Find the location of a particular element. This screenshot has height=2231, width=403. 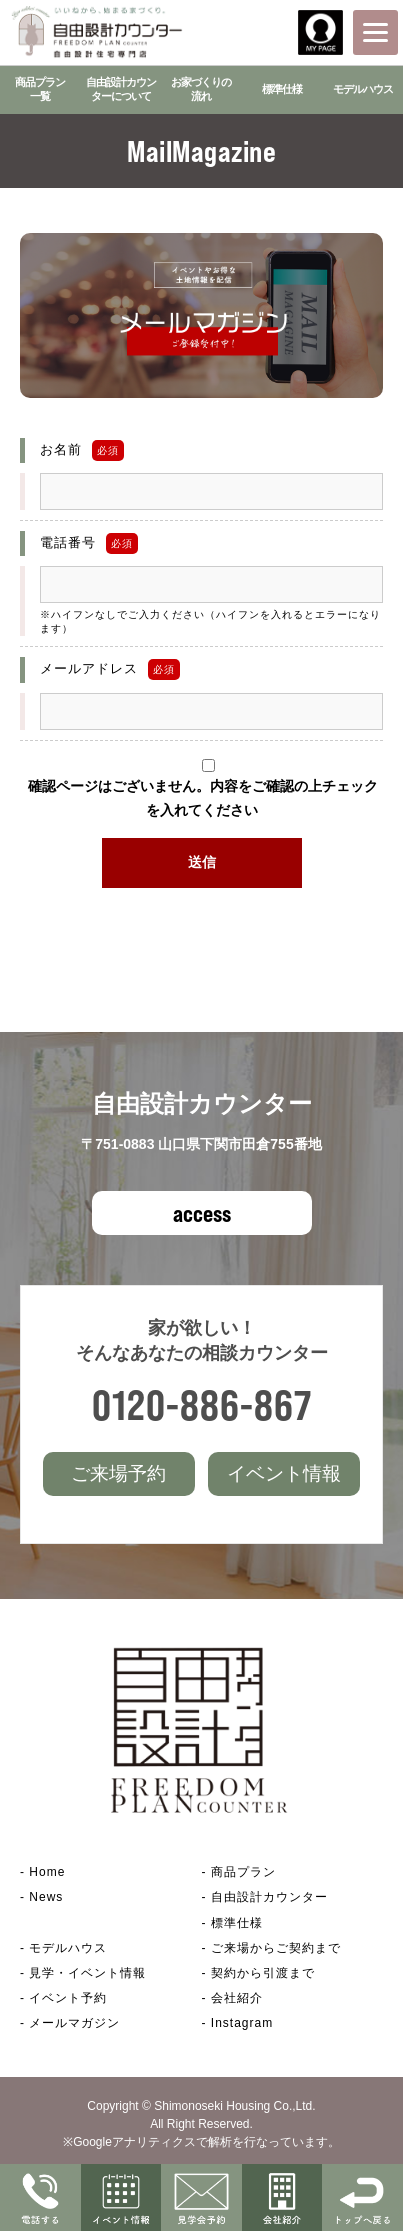

イベント予約 is located at coordinates (68, 1998).